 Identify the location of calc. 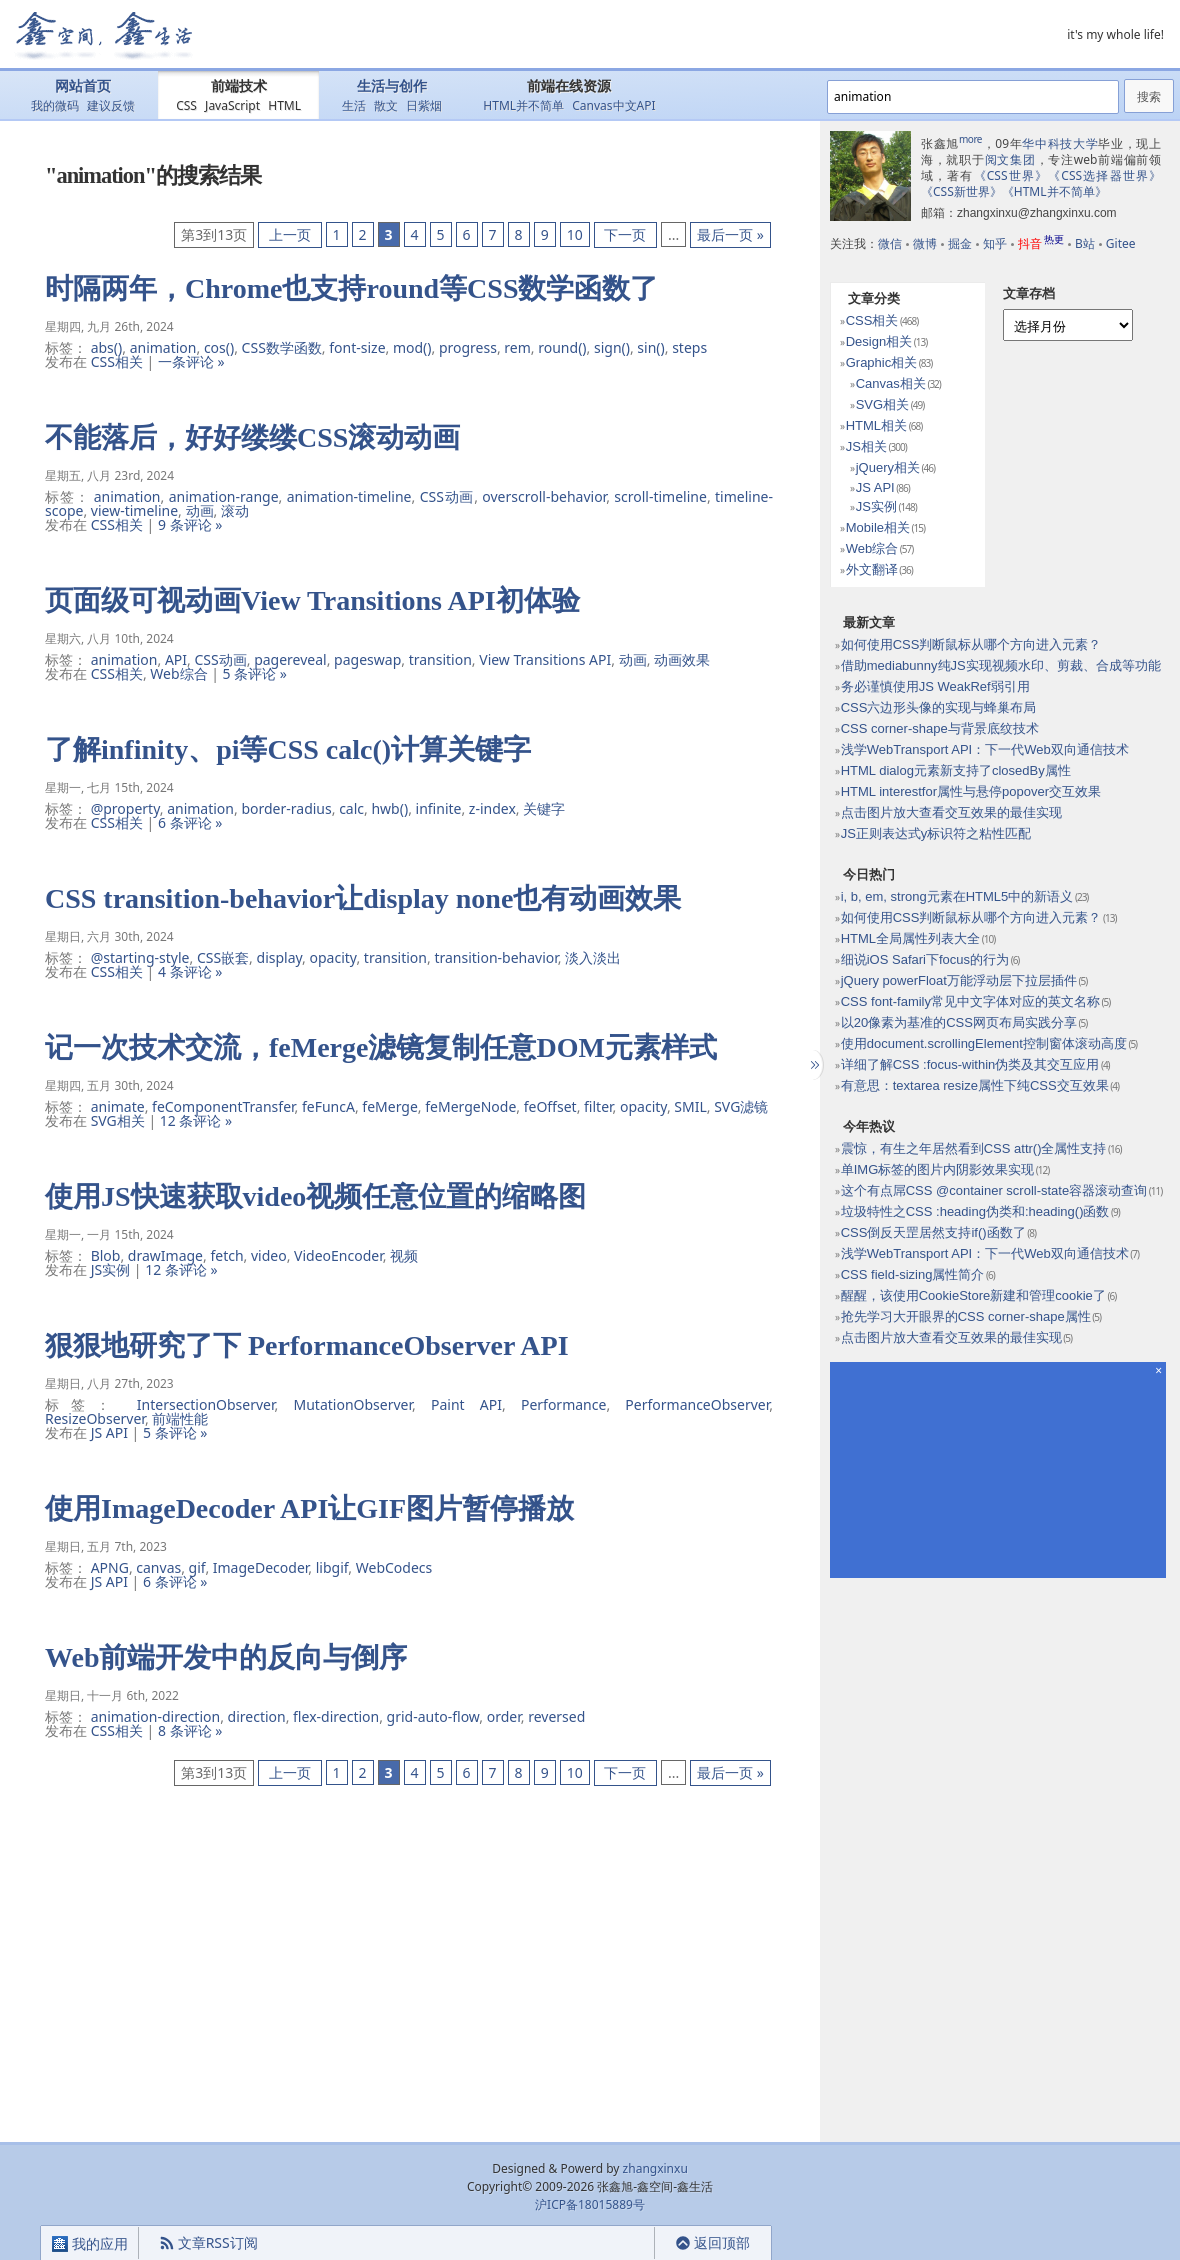
(351, 808).